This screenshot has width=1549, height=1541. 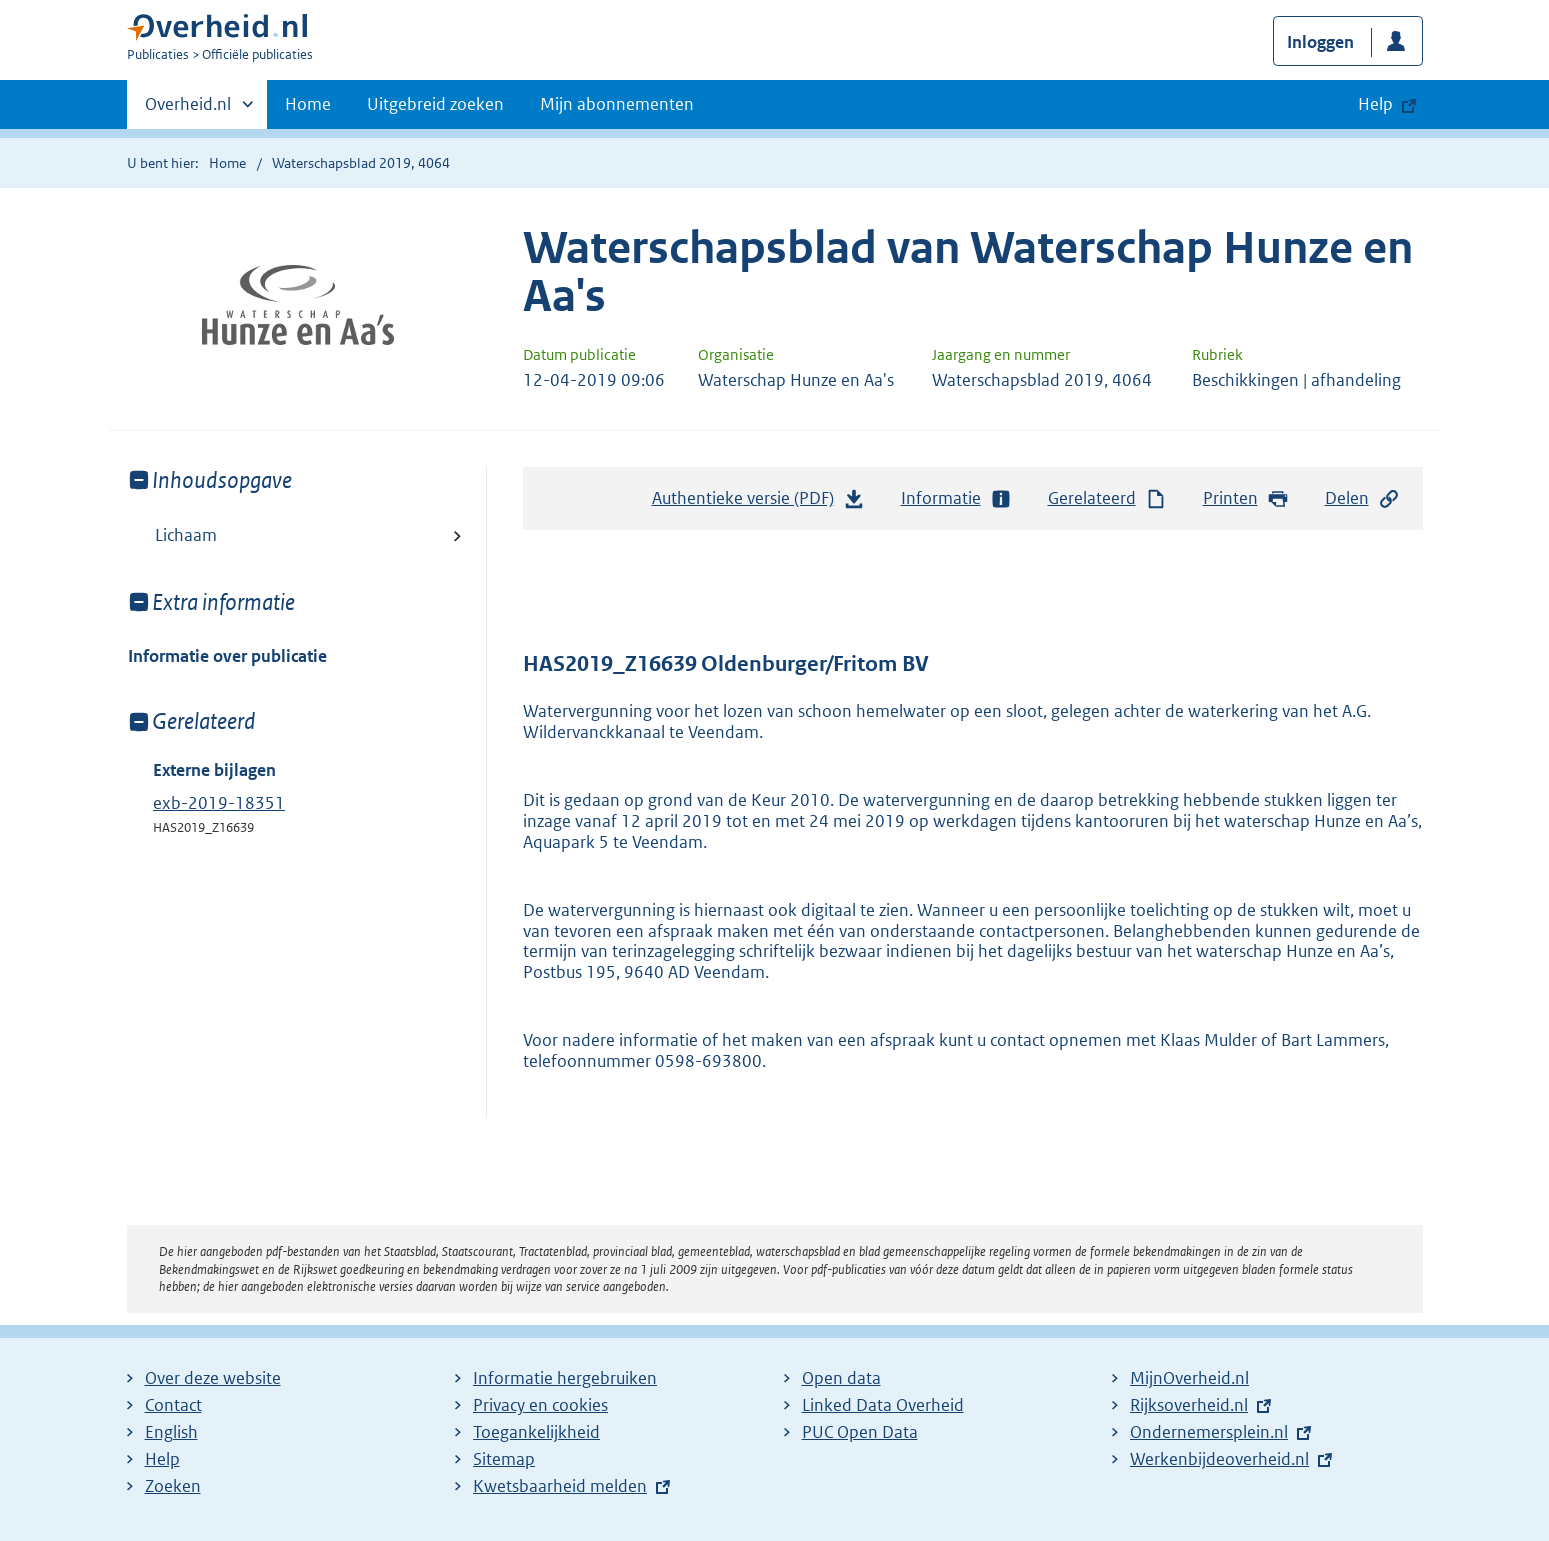 What do you see at coordinates (186, 535) in the screenshot?
I see `Lichaam` at bounding box center [186, 535].